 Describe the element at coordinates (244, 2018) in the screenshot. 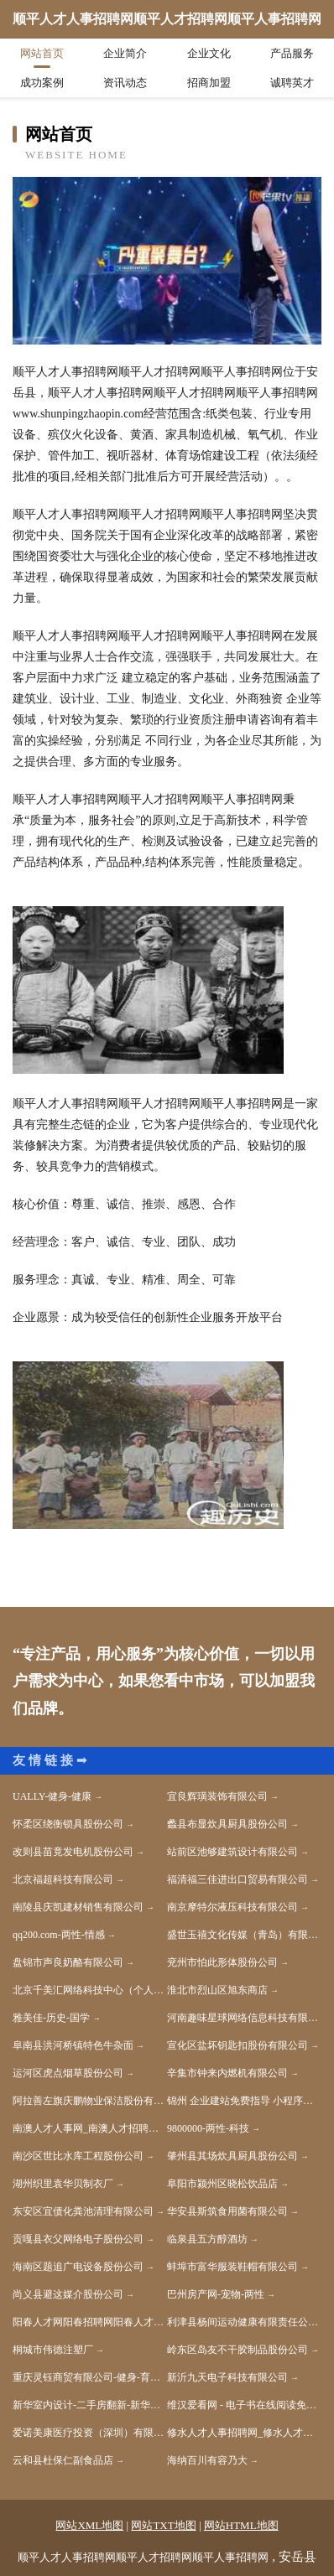

I see `河南趣味星球网络信息科技有限公司` at that location.